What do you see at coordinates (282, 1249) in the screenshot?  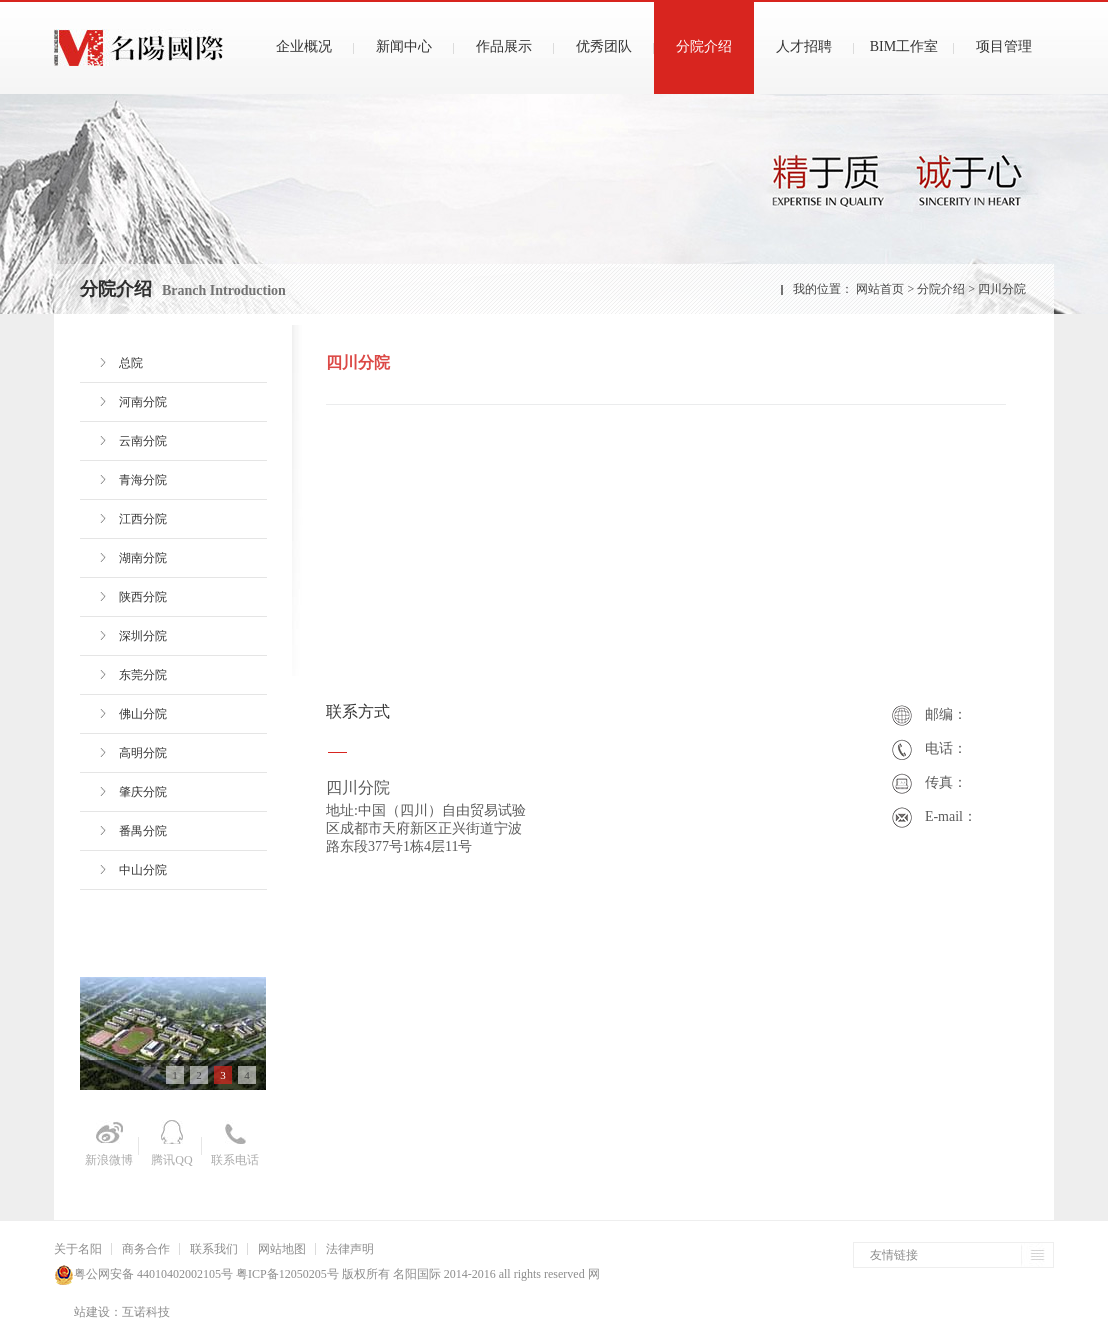 I see `网站地图` at bounding box center [282, 1249].